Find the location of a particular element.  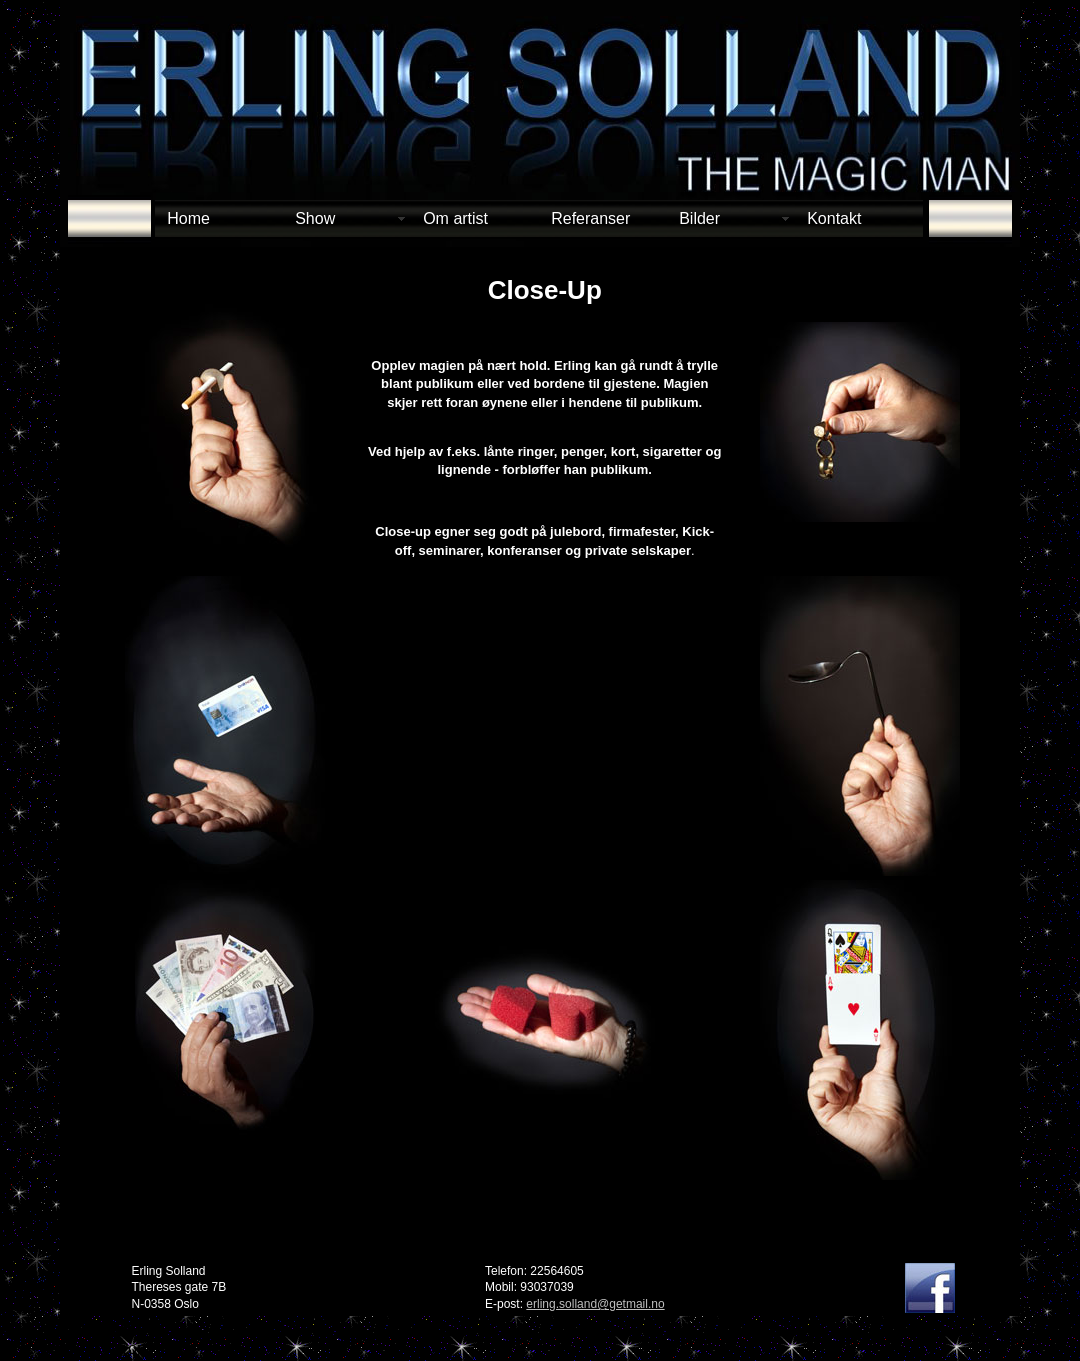

Referanser is located at coordinates (590, 218).